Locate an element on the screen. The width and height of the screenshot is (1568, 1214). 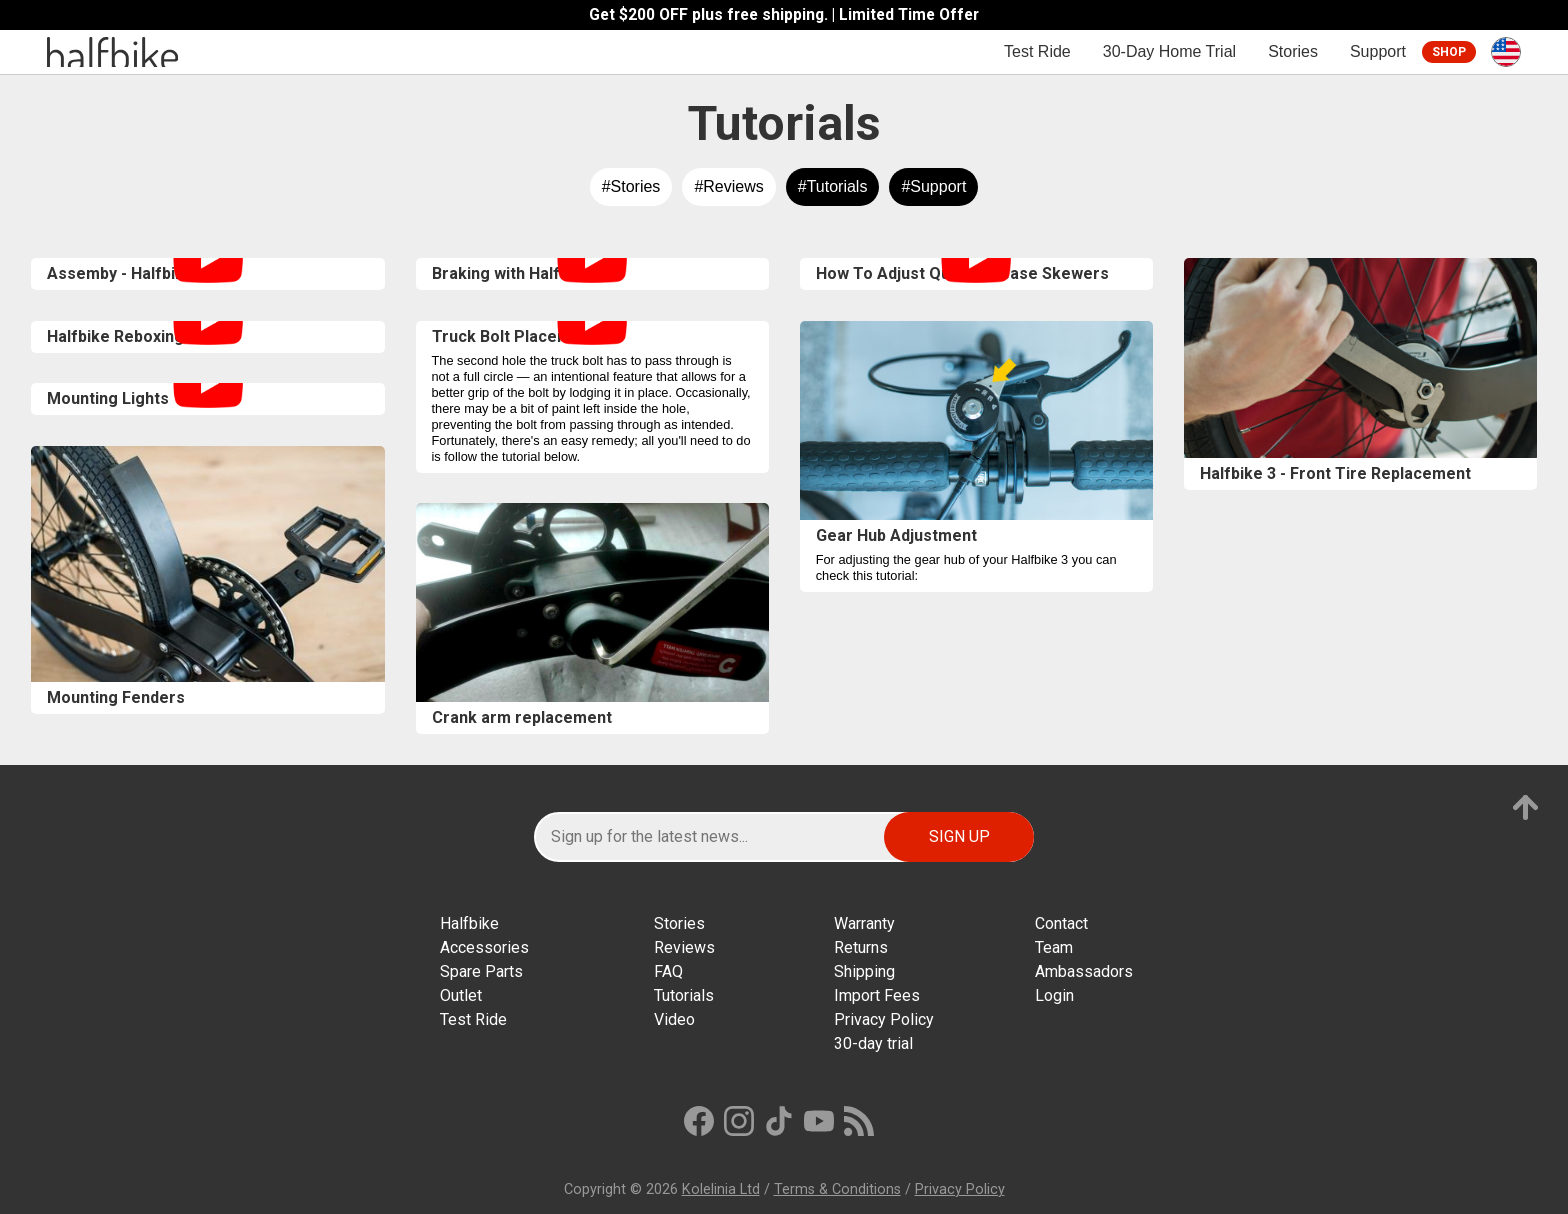
Spare Parts is located at coordinates (481, 971).